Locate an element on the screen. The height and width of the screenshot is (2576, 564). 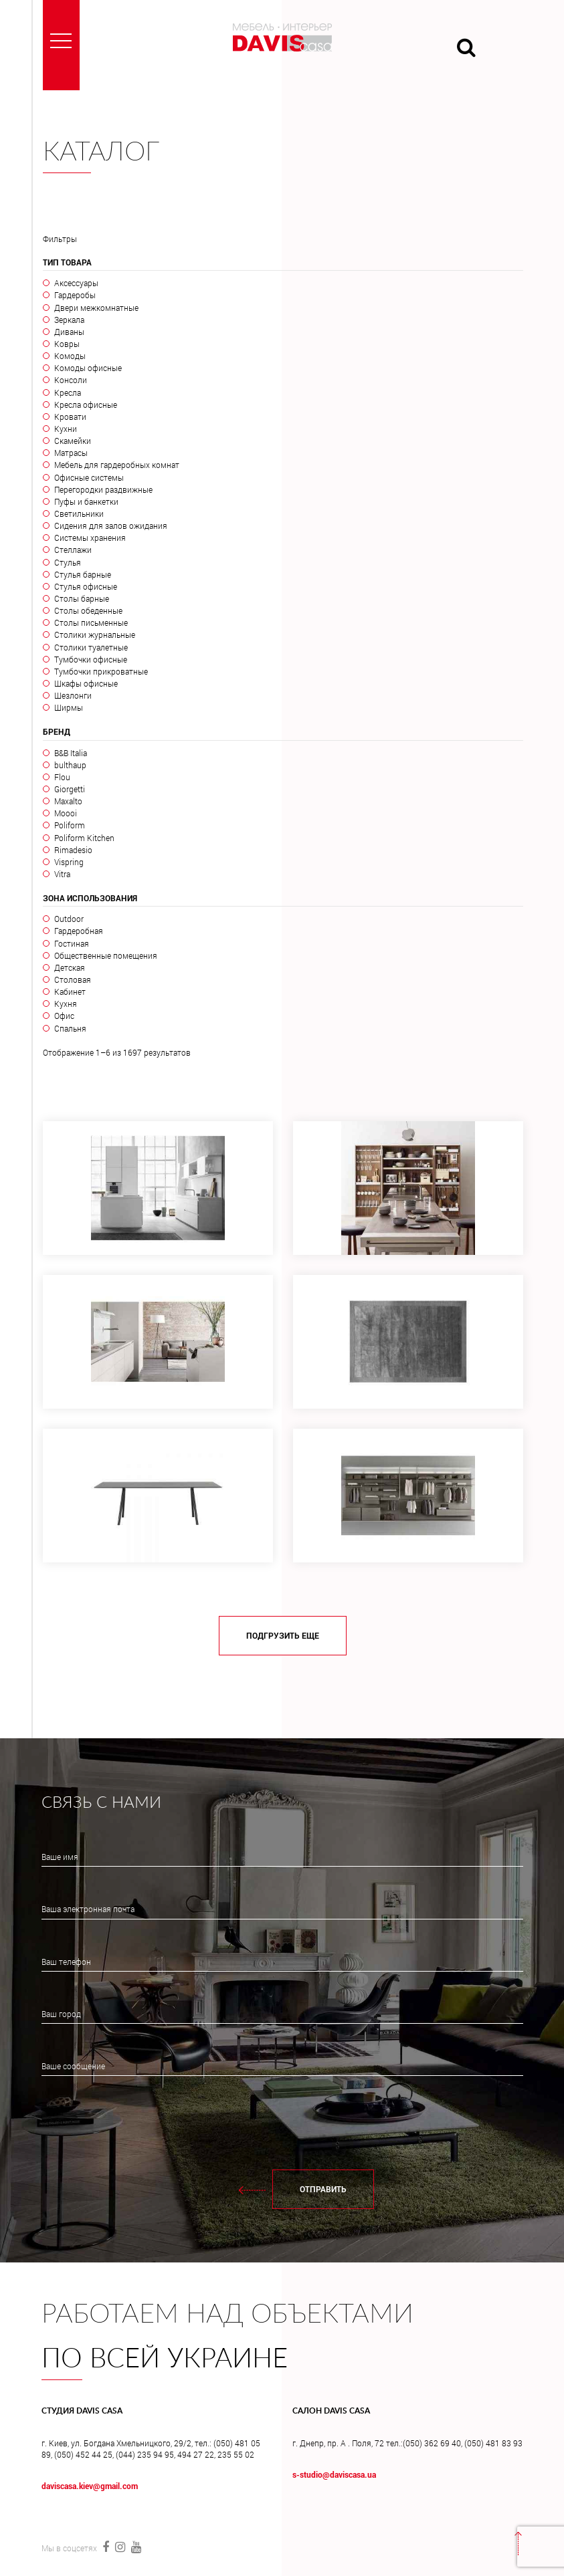
Столы барные is located at coordinates (81, 598).